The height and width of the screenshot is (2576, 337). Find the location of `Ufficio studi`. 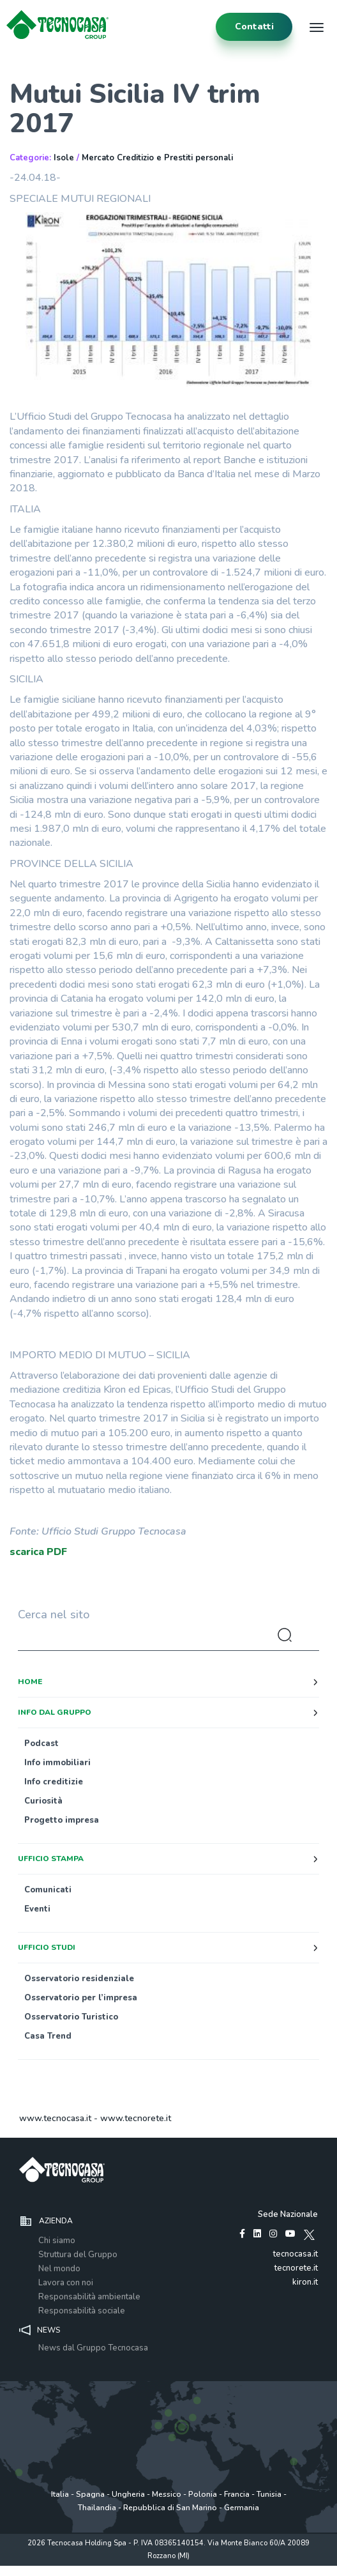

Ufficio studi is located at coordinates (46, 1947).